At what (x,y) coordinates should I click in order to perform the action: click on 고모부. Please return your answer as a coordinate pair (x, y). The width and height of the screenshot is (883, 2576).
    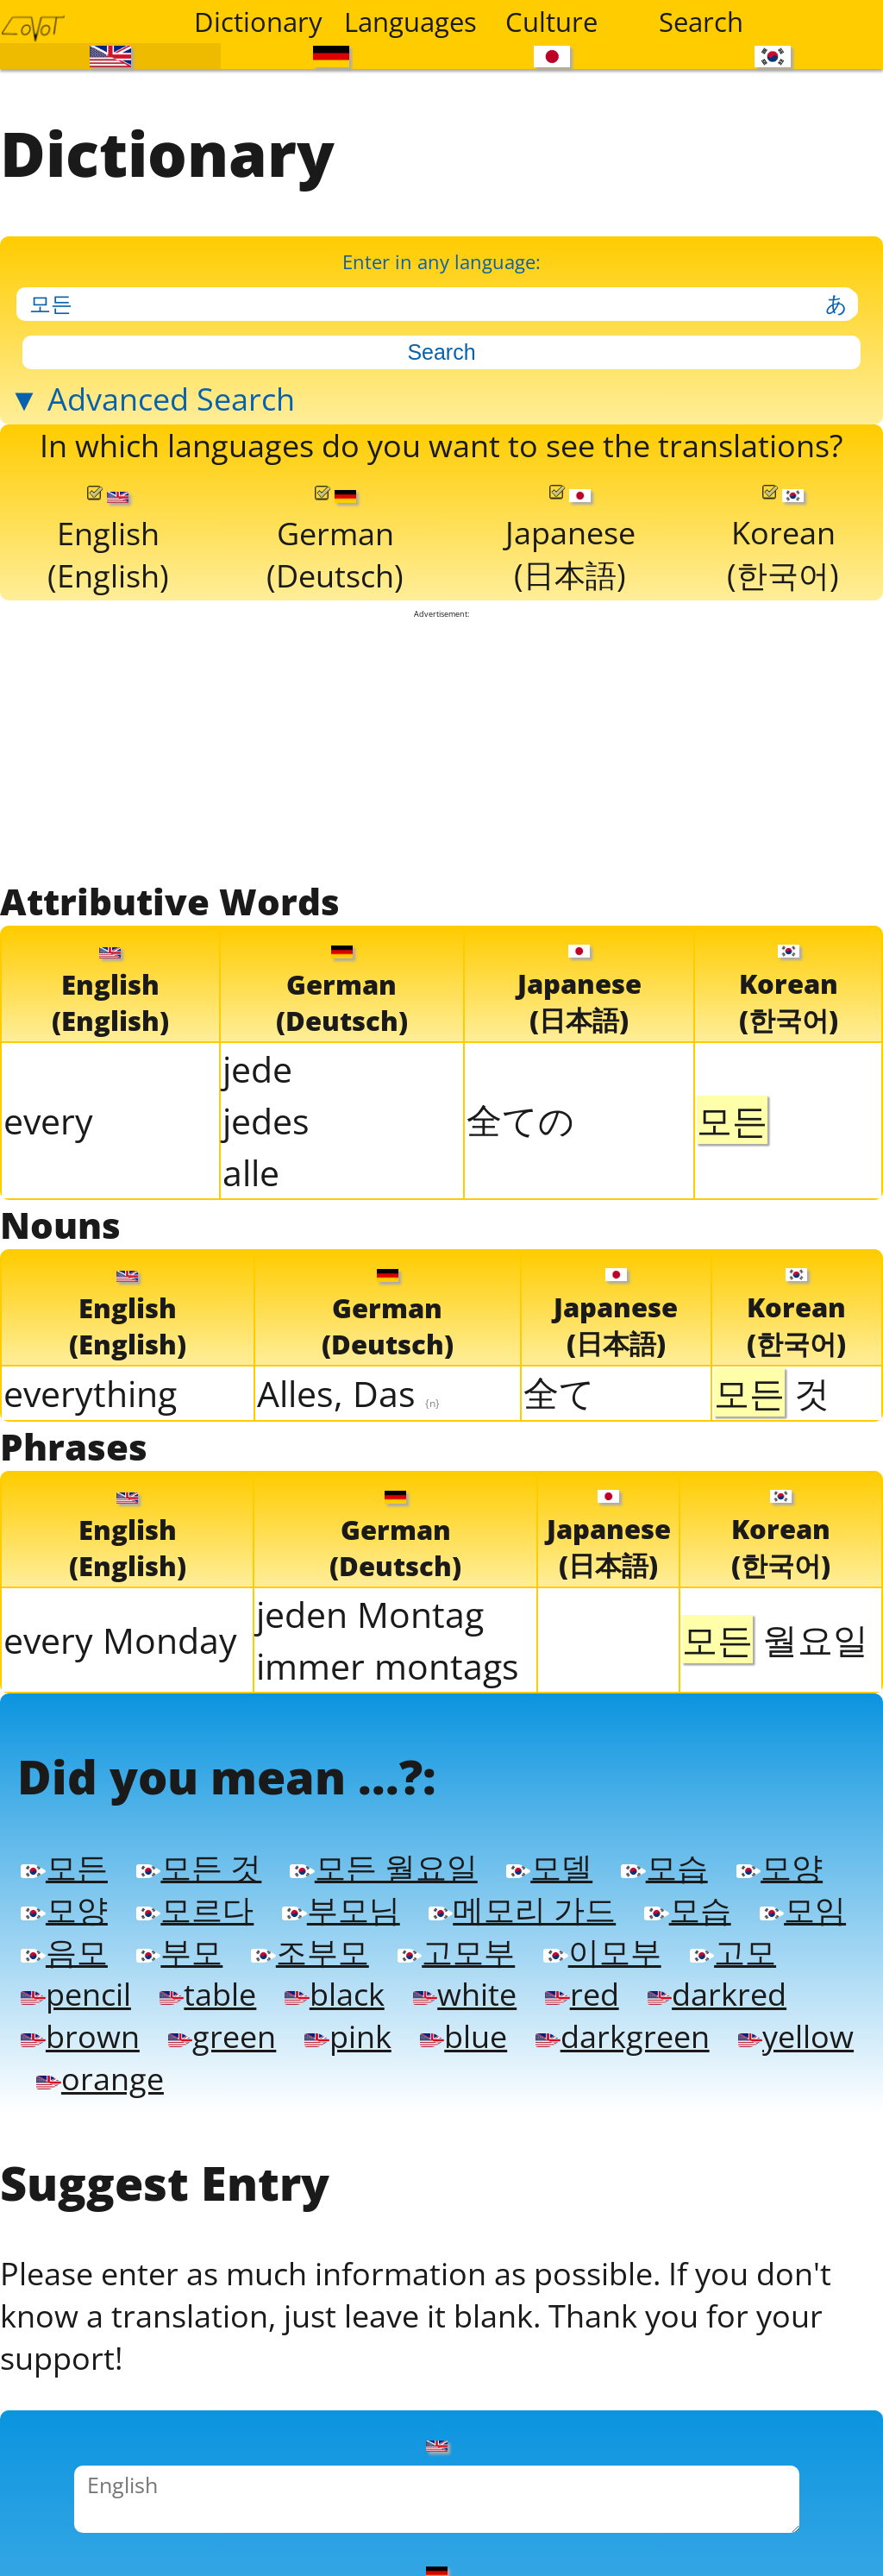
    Looking at the image, I should click on (456, 1943).